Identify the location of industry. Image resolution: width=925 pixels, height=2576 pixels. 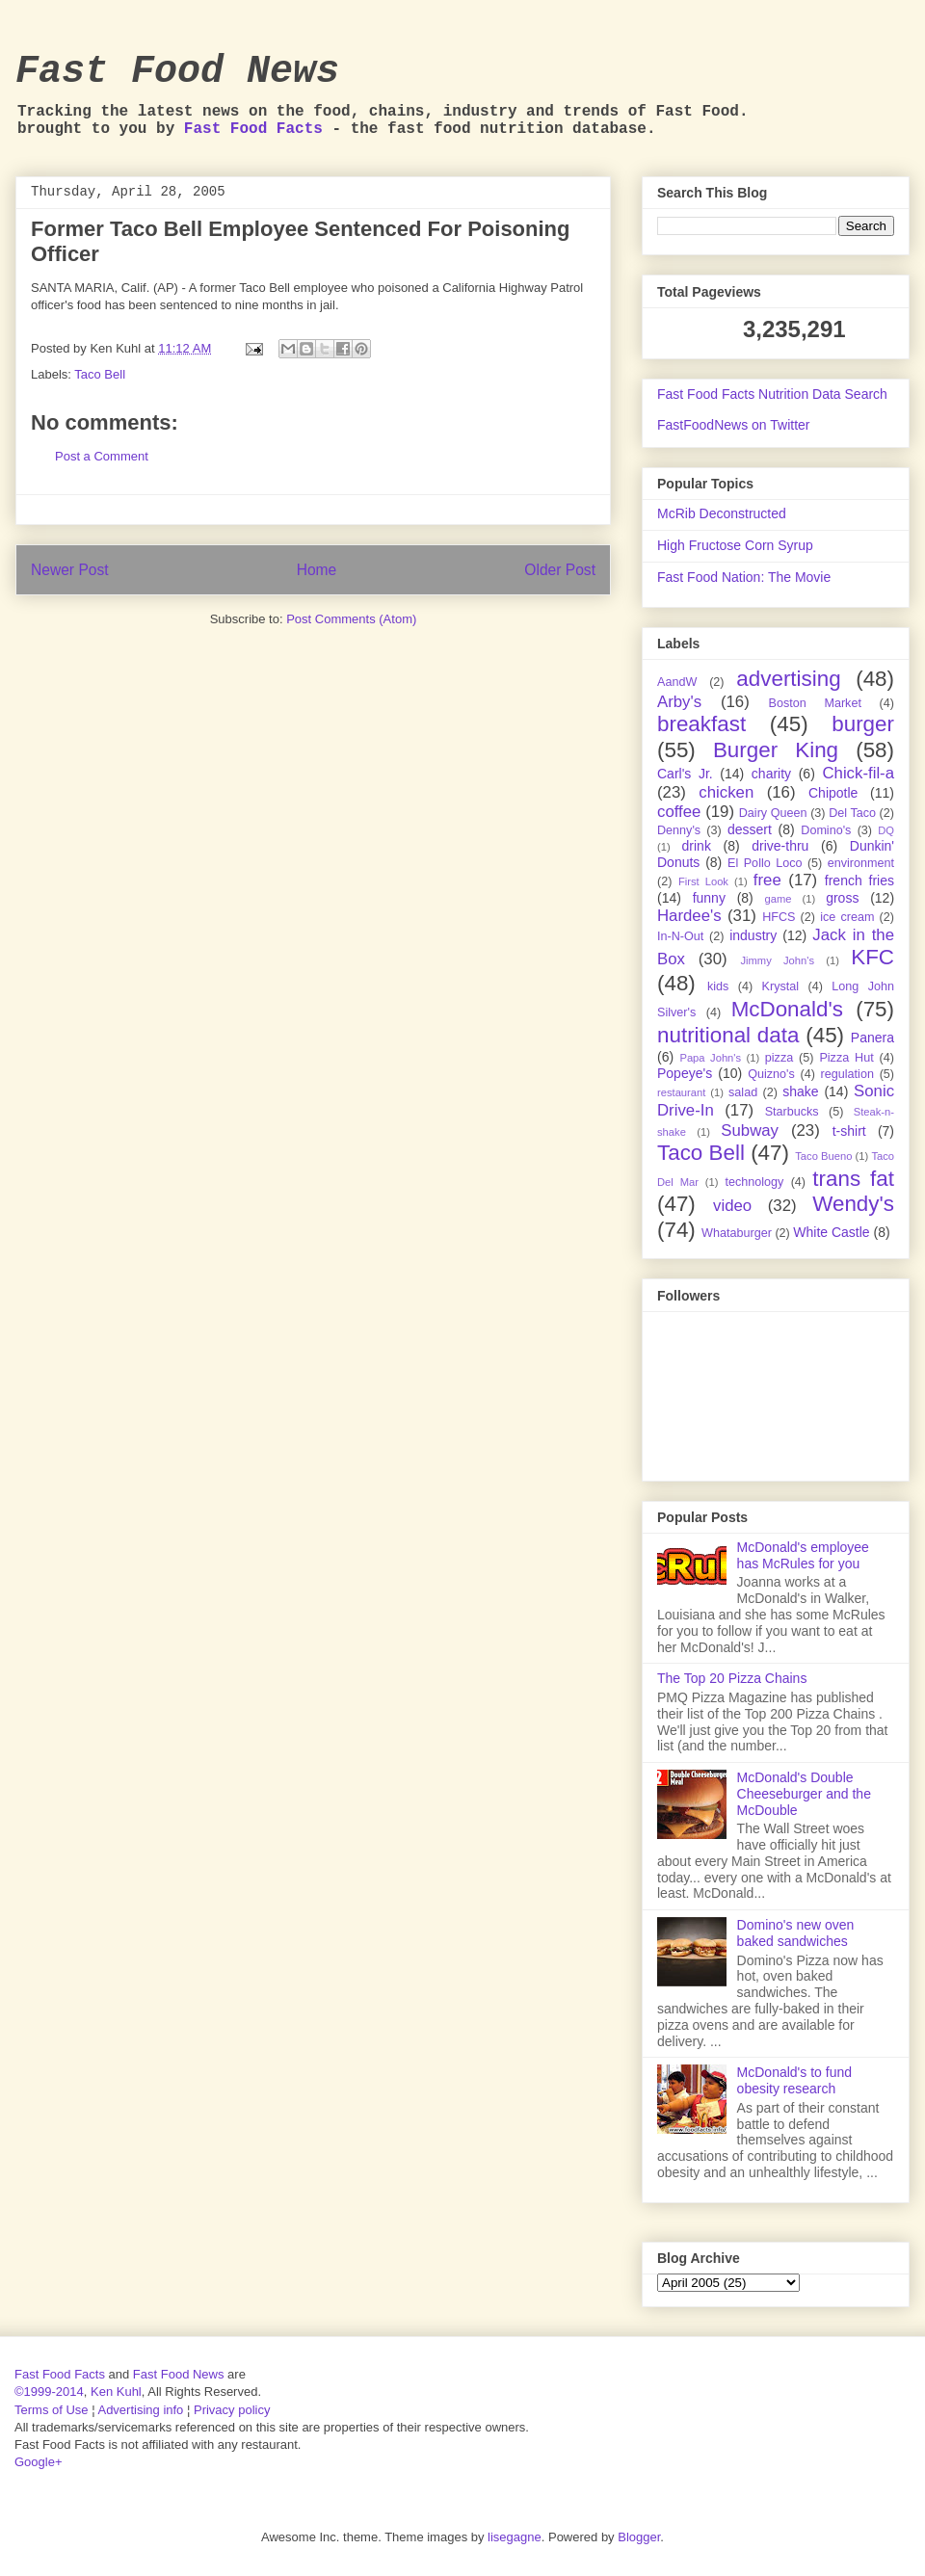
(753, 935).